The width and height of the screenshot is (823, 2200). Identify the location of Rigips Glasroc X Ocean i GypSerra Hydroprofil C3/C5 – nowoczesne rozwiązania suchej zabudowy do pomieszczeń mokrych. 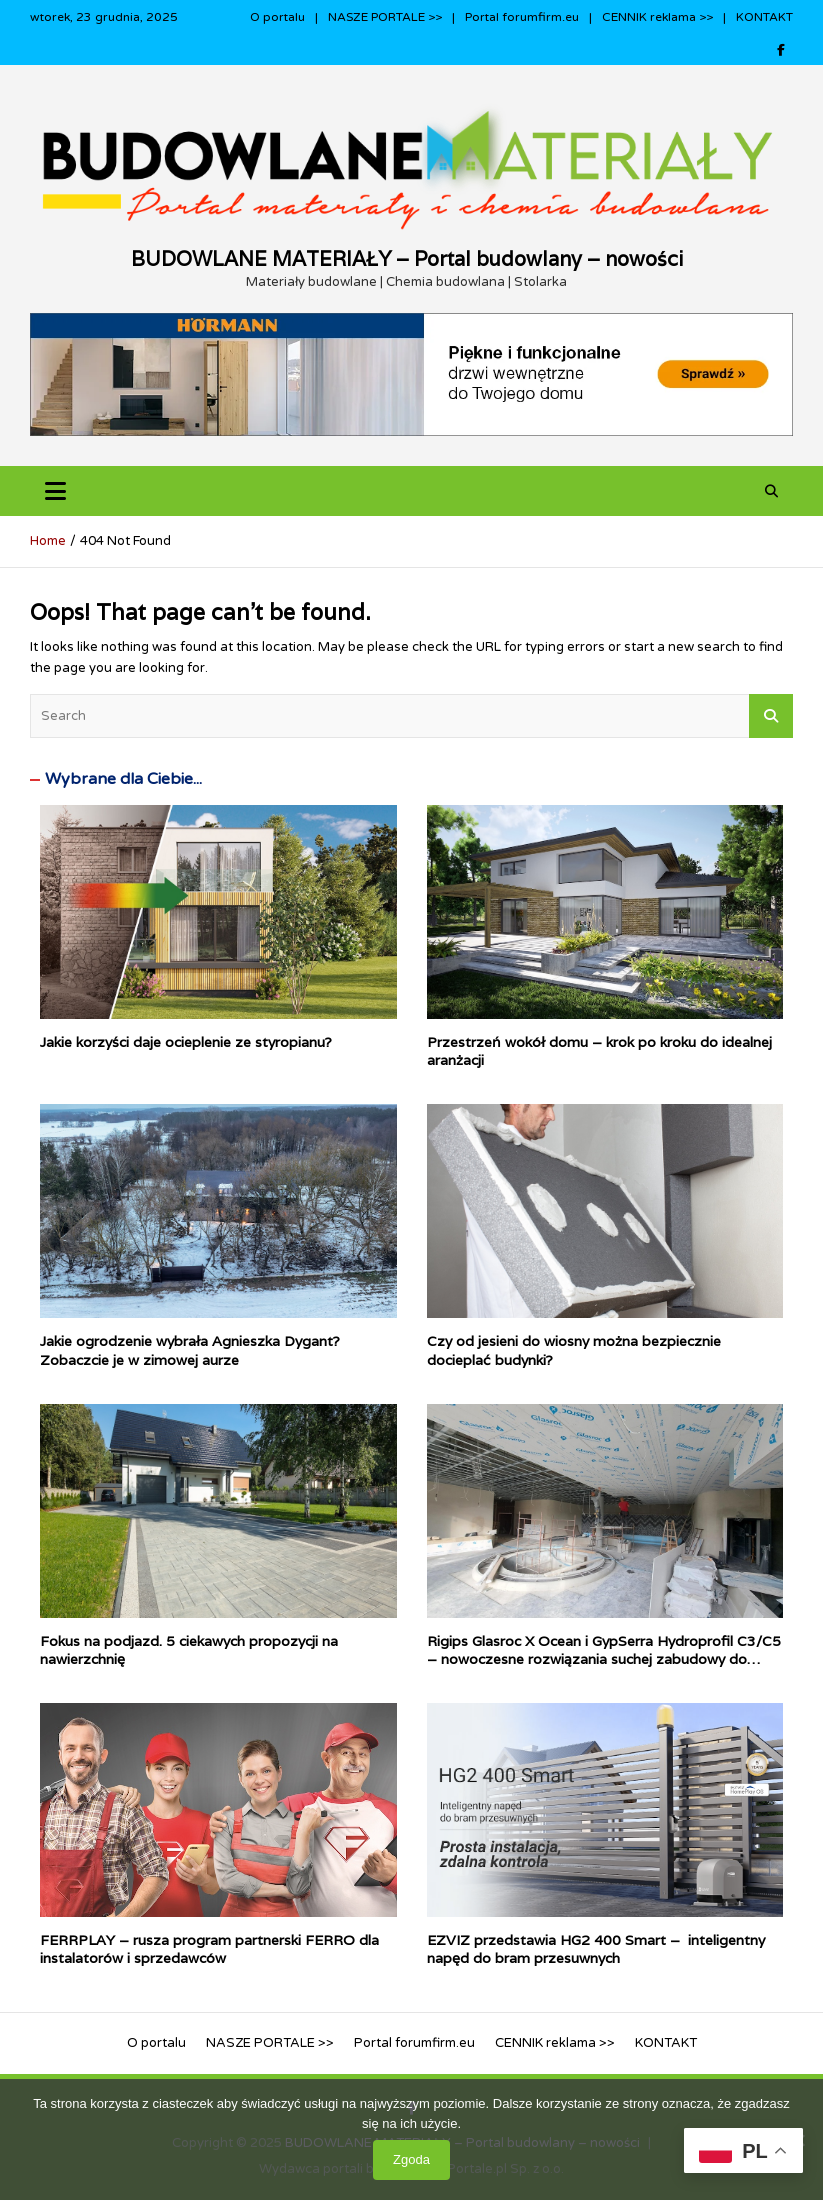
(604, 1659).